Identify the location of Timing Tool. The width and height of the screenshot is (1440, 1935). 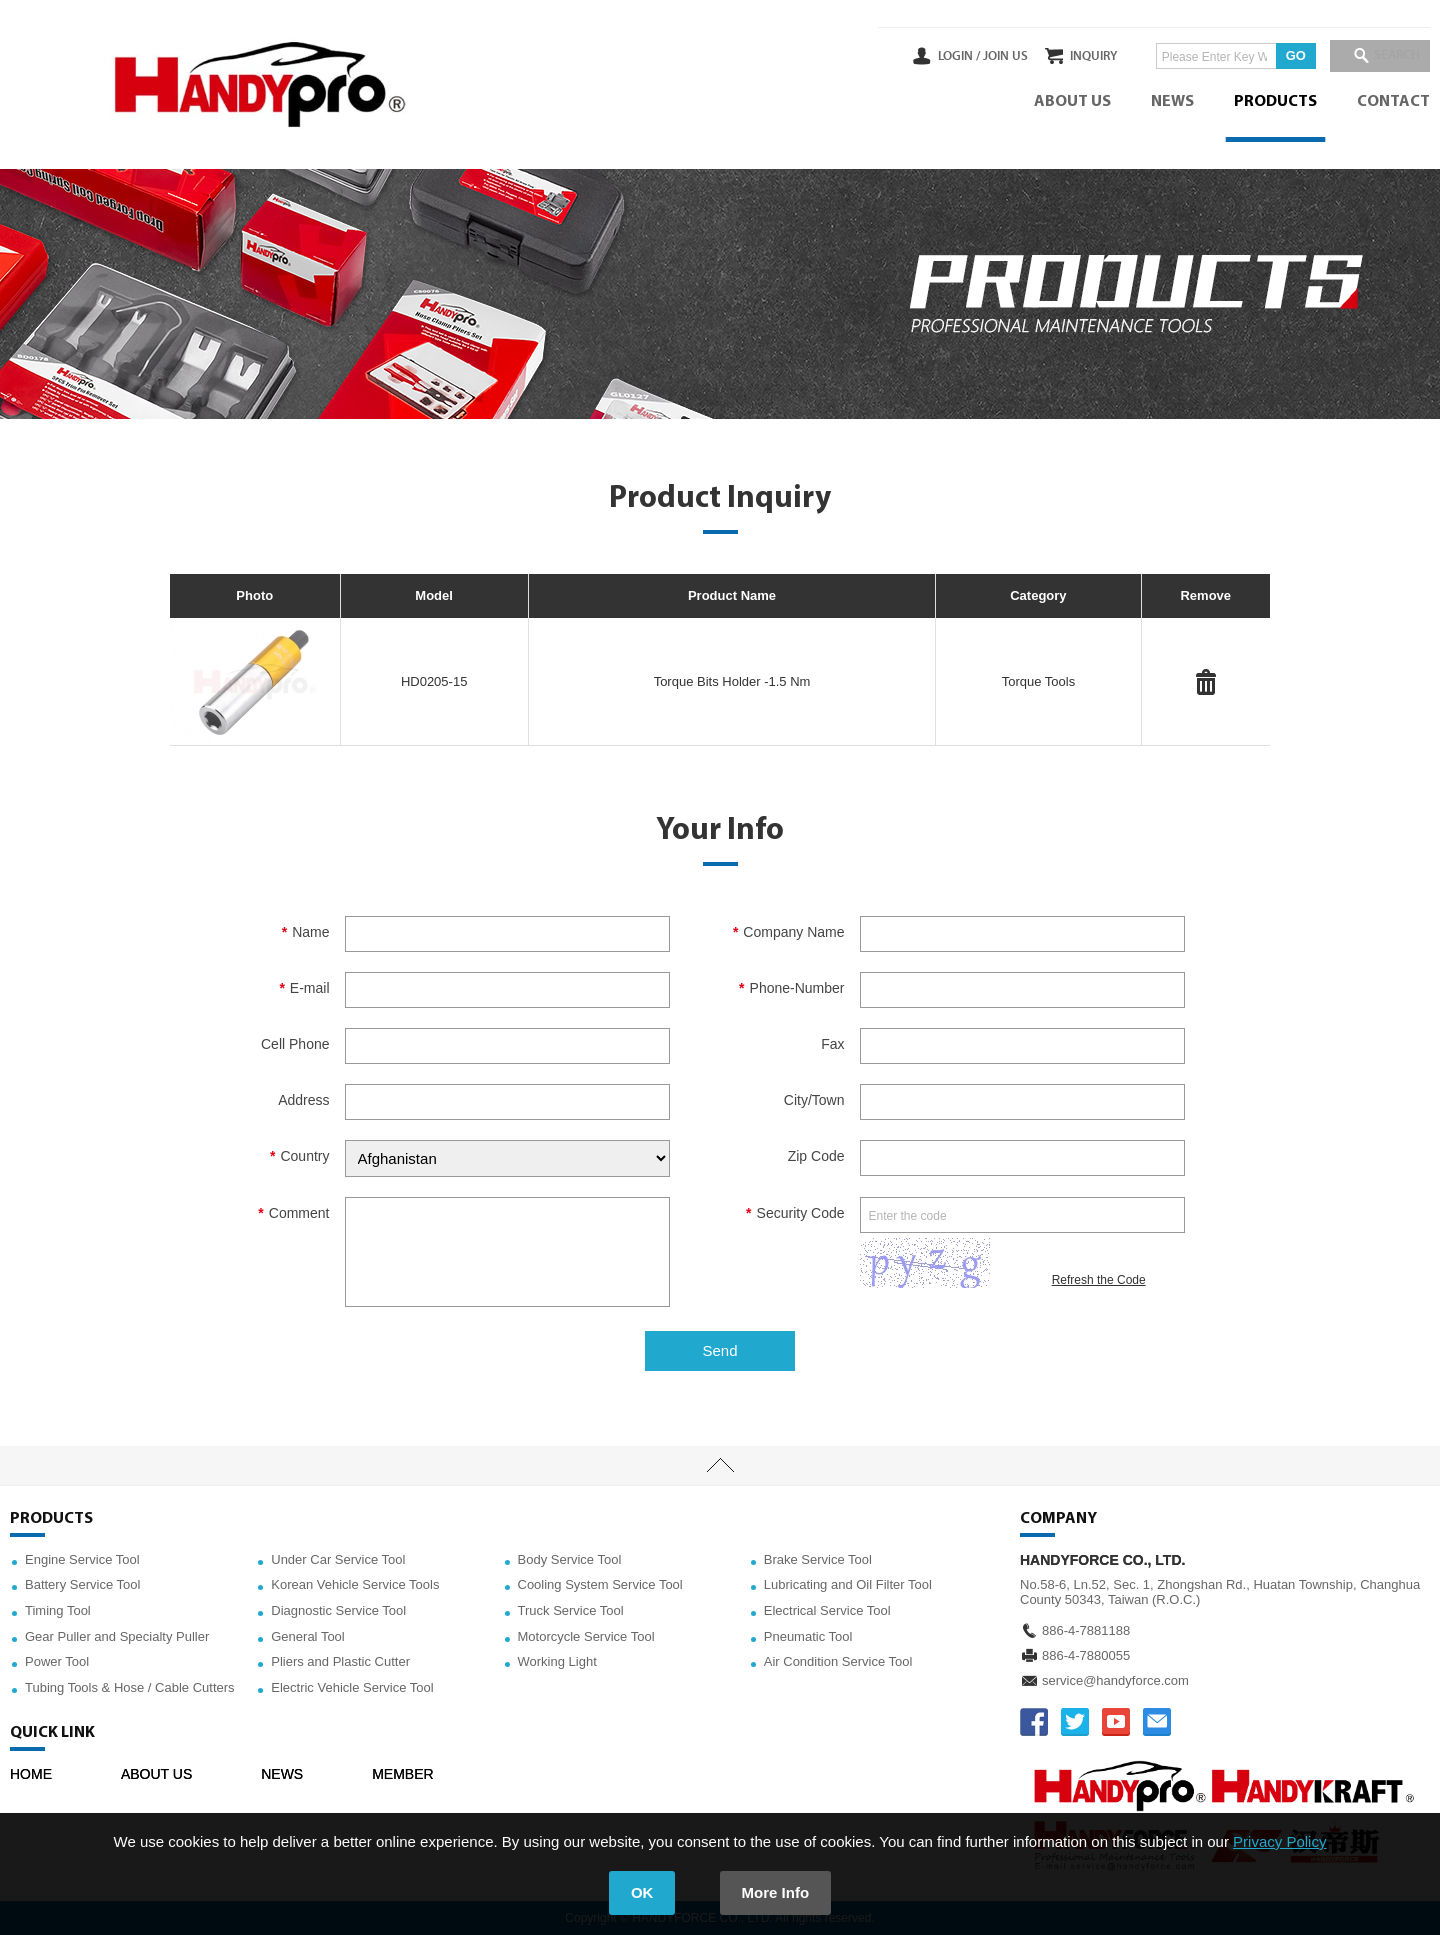
(58, 1610).